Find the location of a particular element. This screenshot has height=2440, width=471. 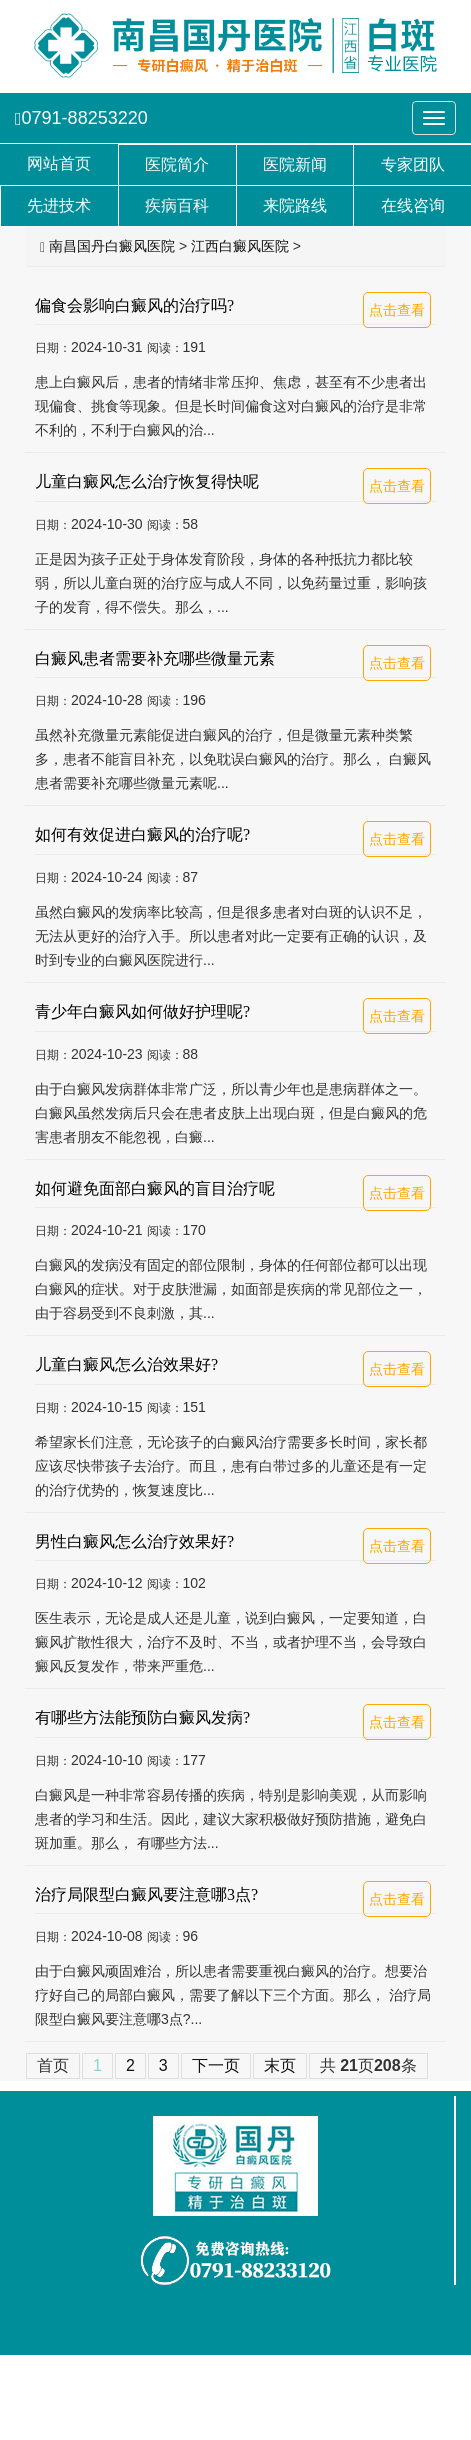

南昌国丹白癜风医院 is located at coordinates (112, 246).